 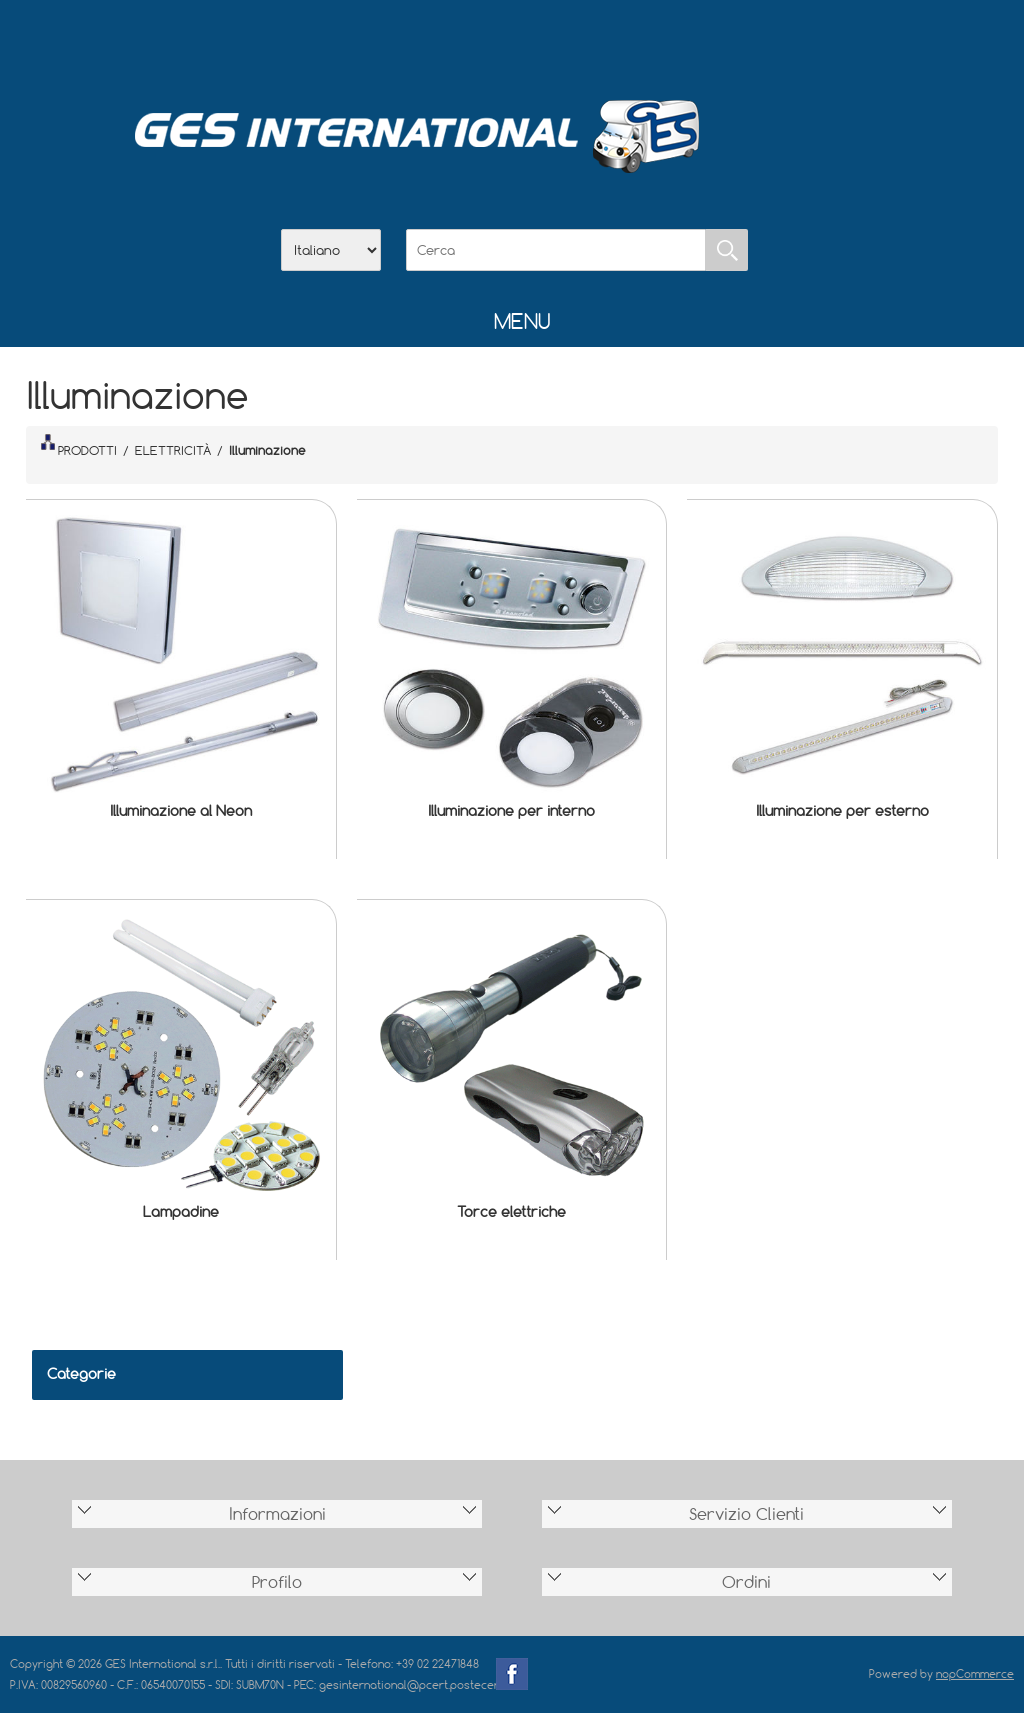 I want to click on Lampadine, so click(x=181, y=1211).